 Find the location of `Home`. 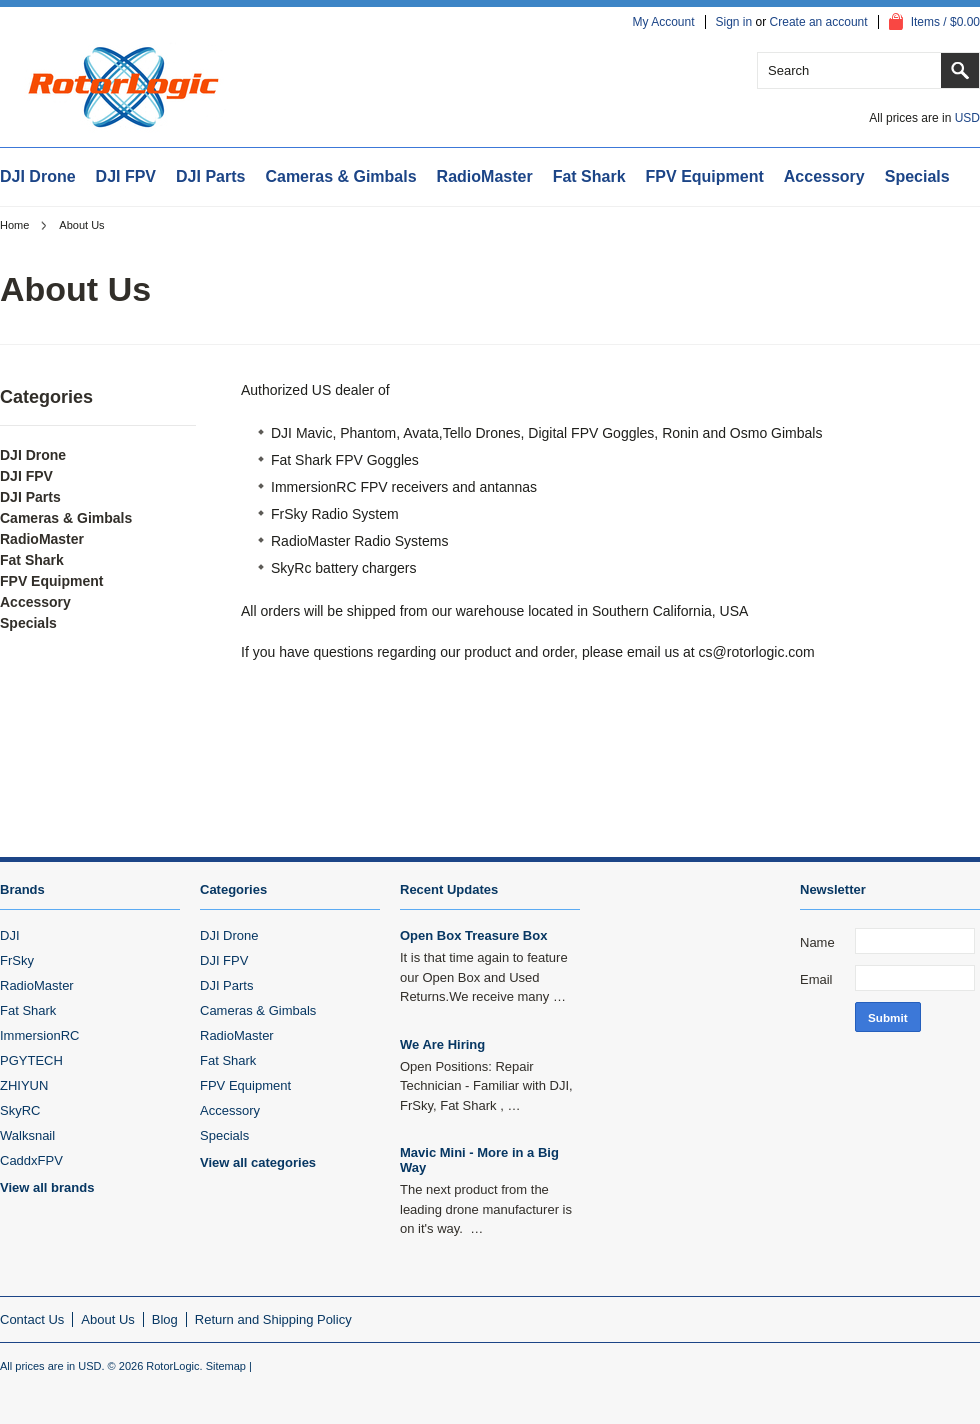

Home is located at coordinates (14, 225).